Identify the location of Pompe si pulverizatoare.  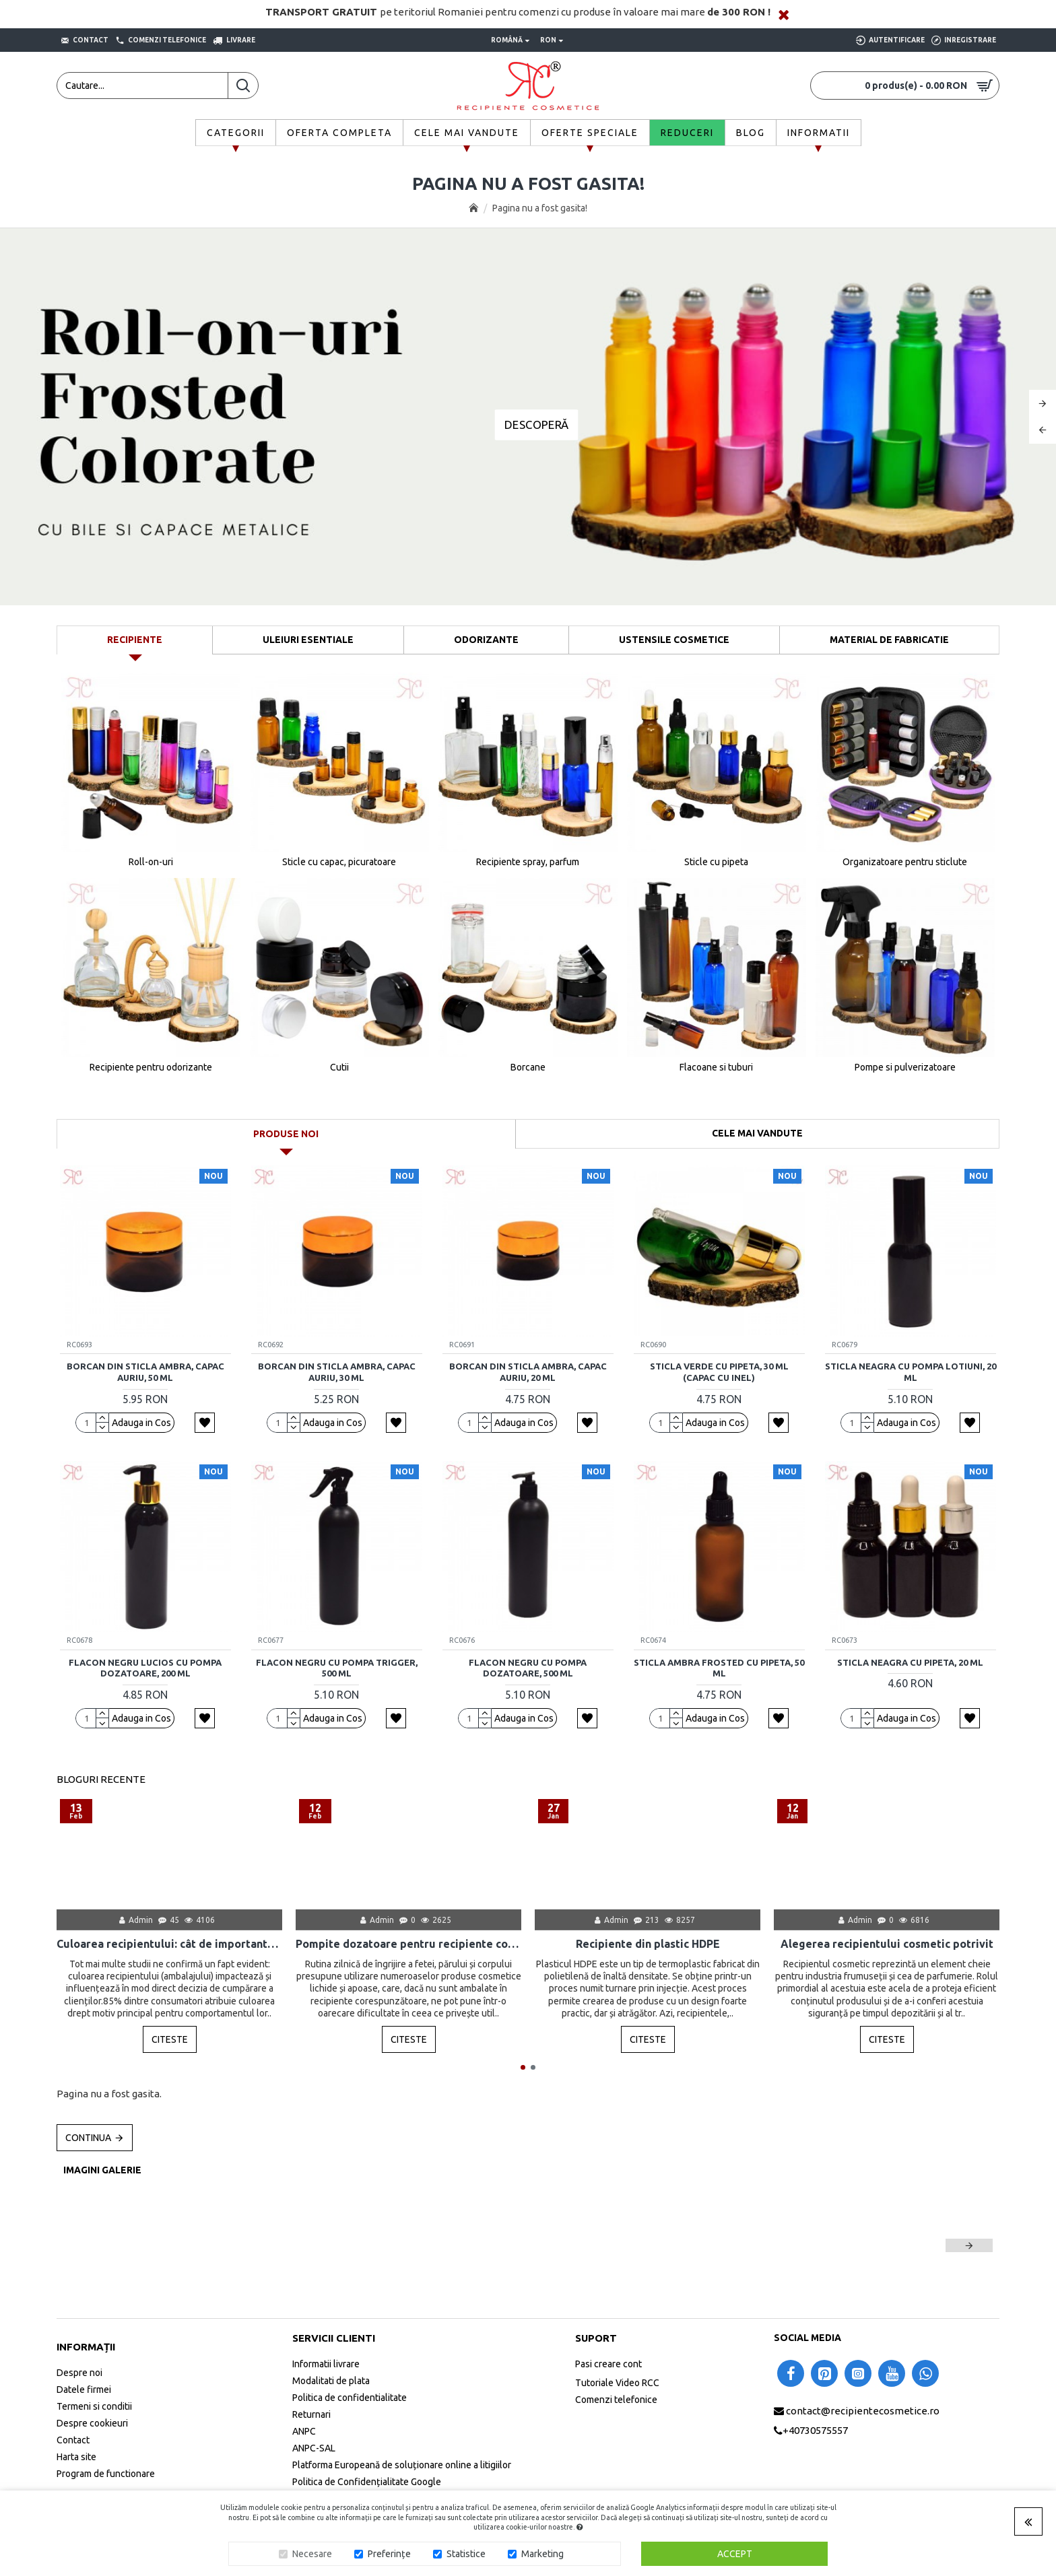
(905, 1067).